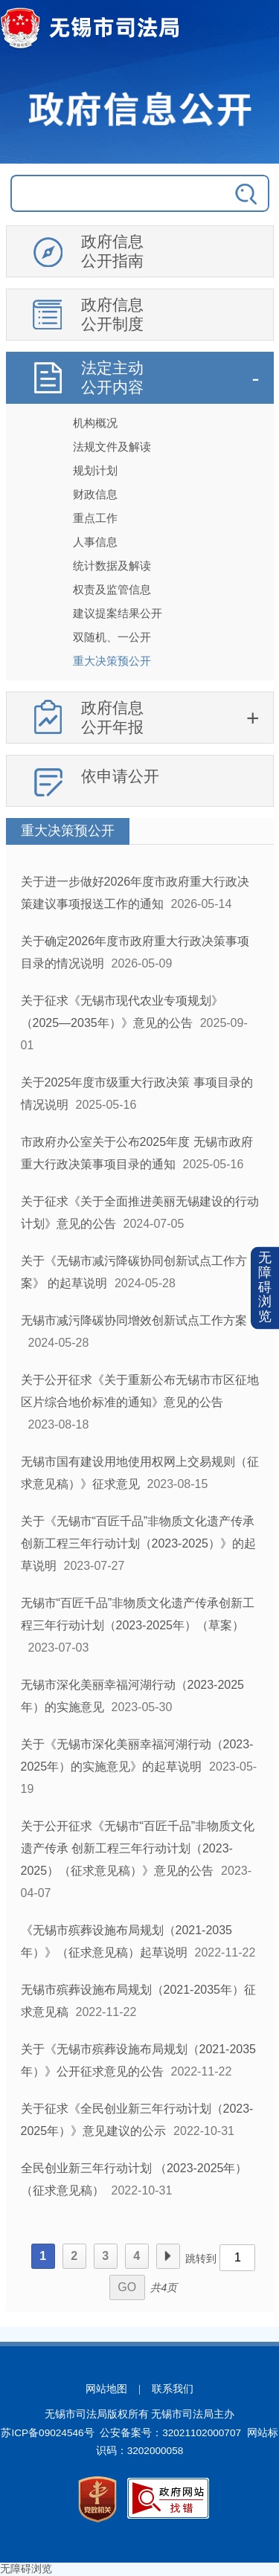 This screenshot has height=2576, width=279. What do you see at coordinates (112, 314) in the screenshot?
I see `政府信息公开制度` at bounding box center [112, 314].